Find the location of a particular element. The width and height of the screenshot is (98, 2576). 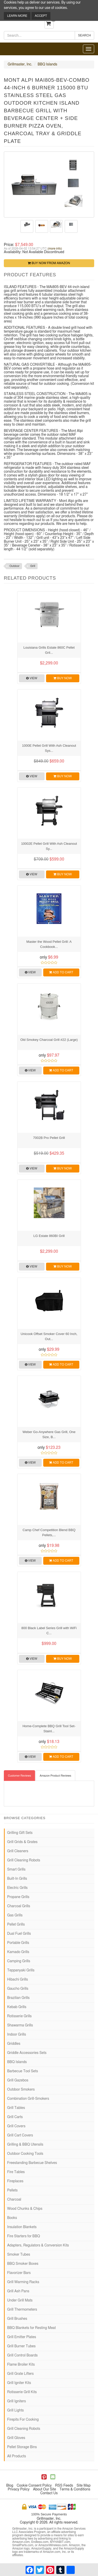

Grill is located at coordinates (32, 566).